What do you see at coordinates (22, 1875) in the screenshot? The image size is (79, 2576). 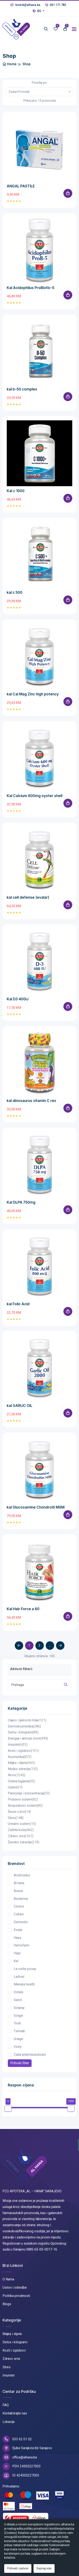 I see `Acidosalus` at bounding box center [22, 1875].